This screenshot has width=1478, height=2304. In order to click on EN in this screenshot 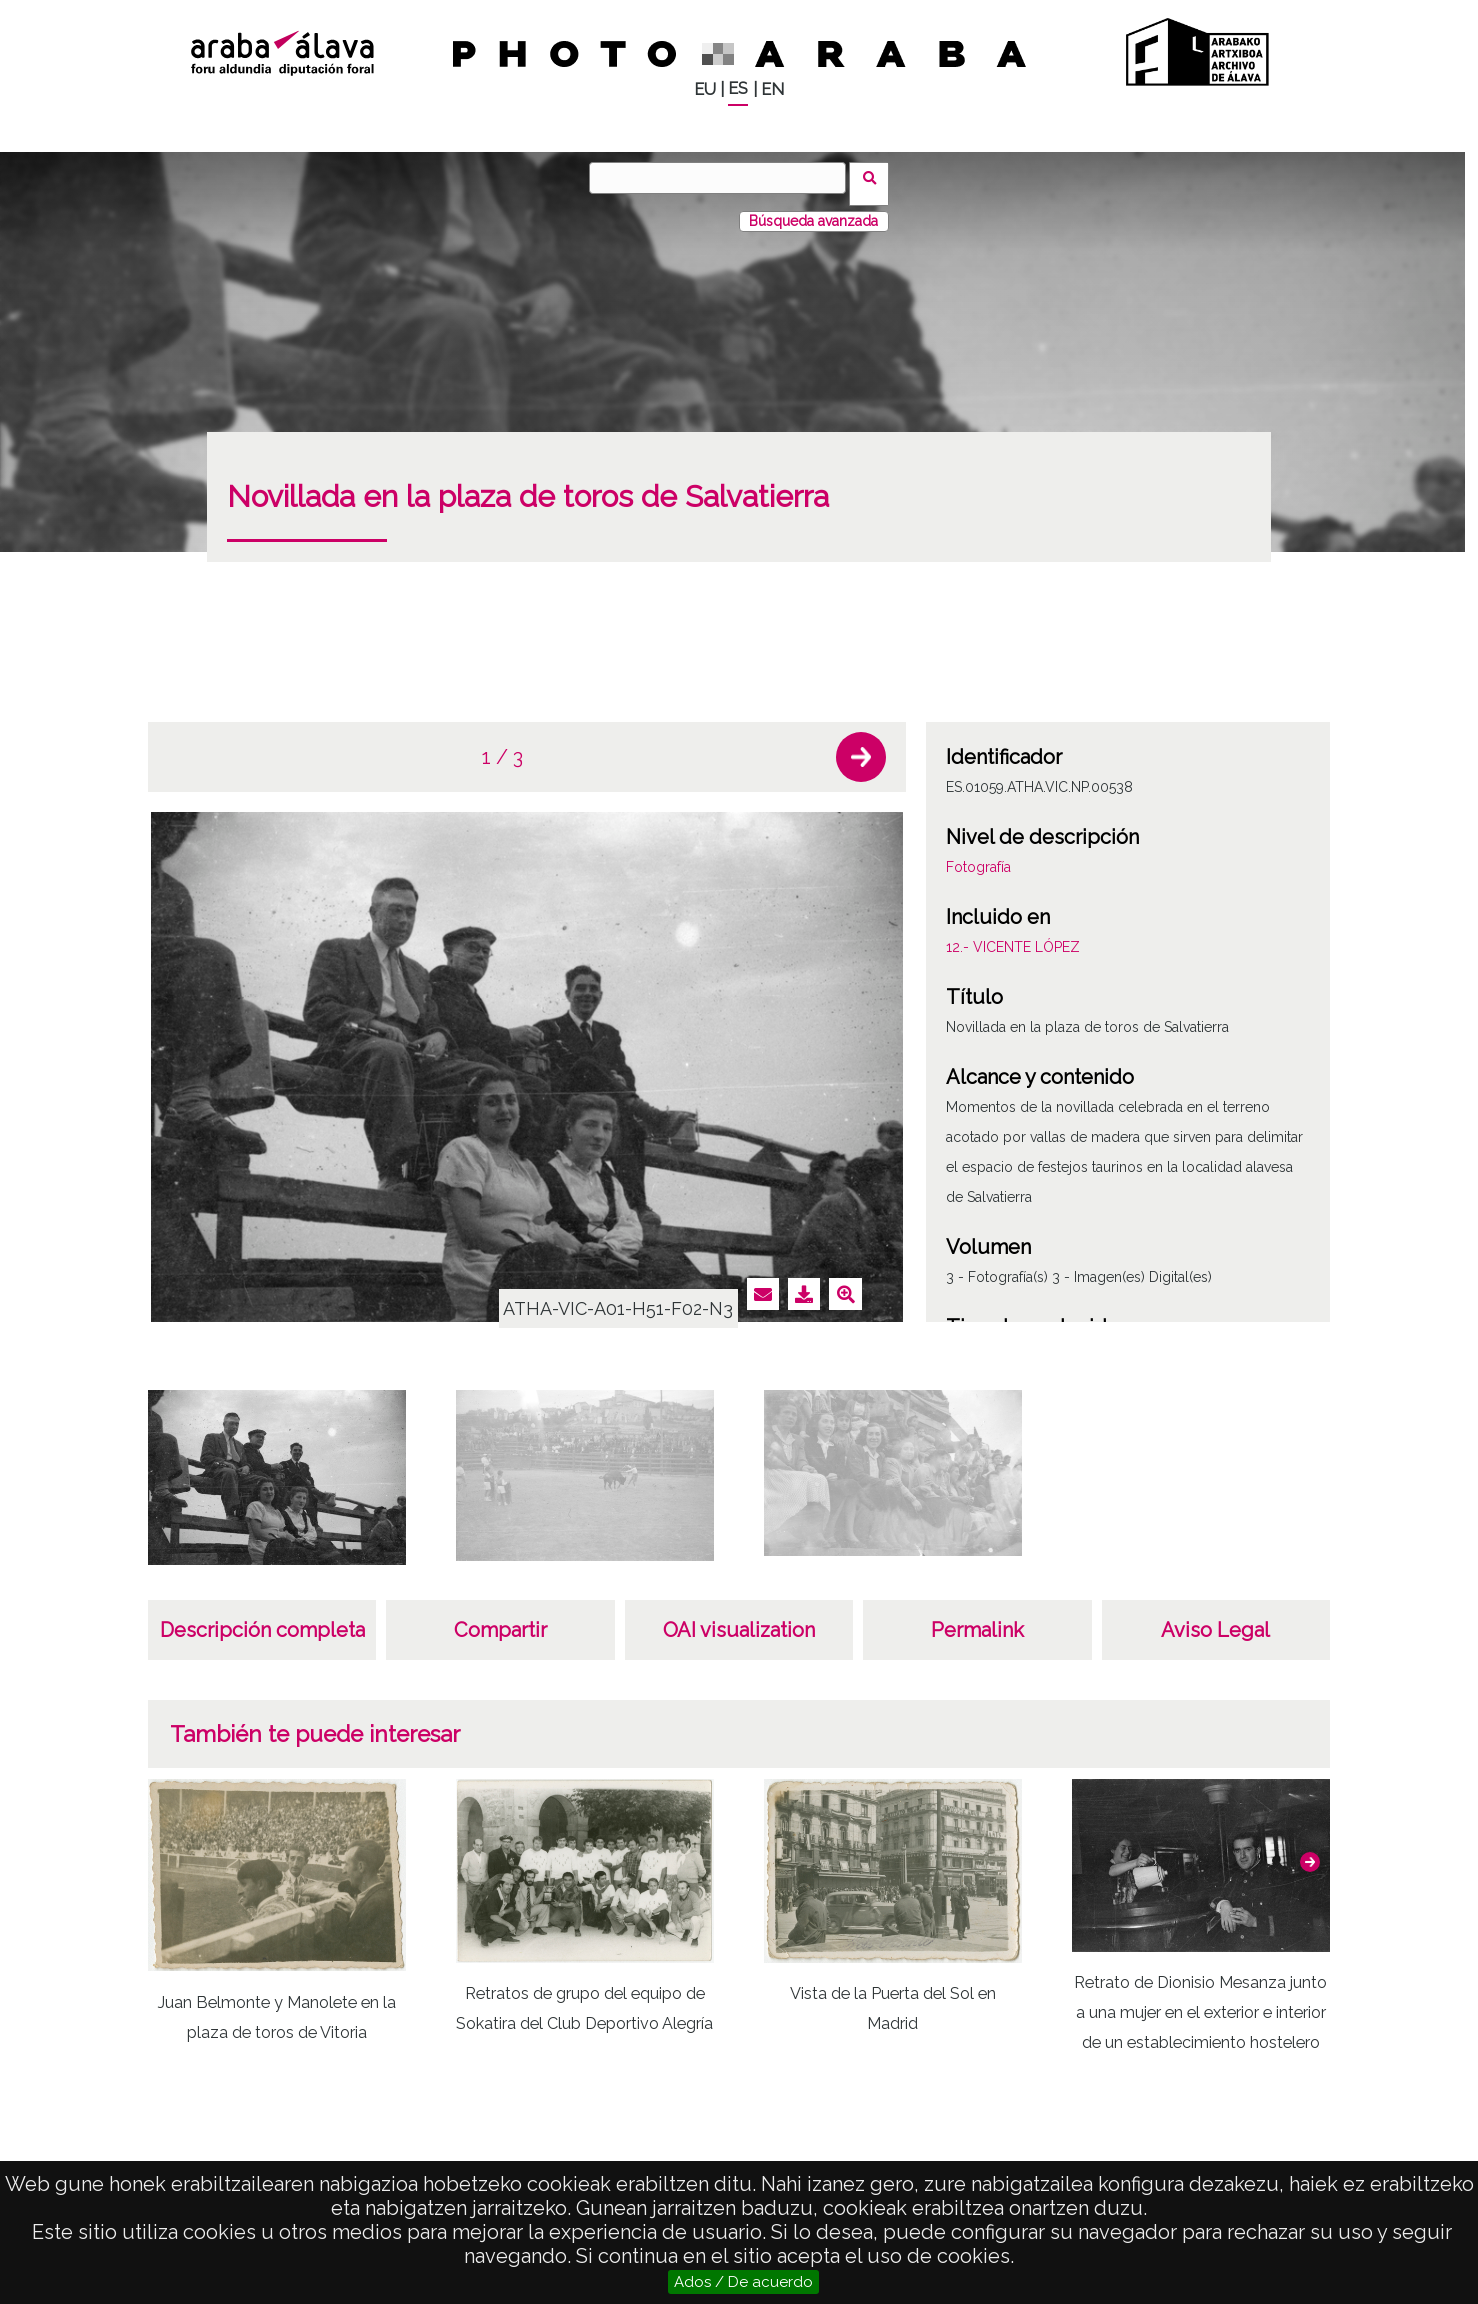, I will do `click(772, 89)`.